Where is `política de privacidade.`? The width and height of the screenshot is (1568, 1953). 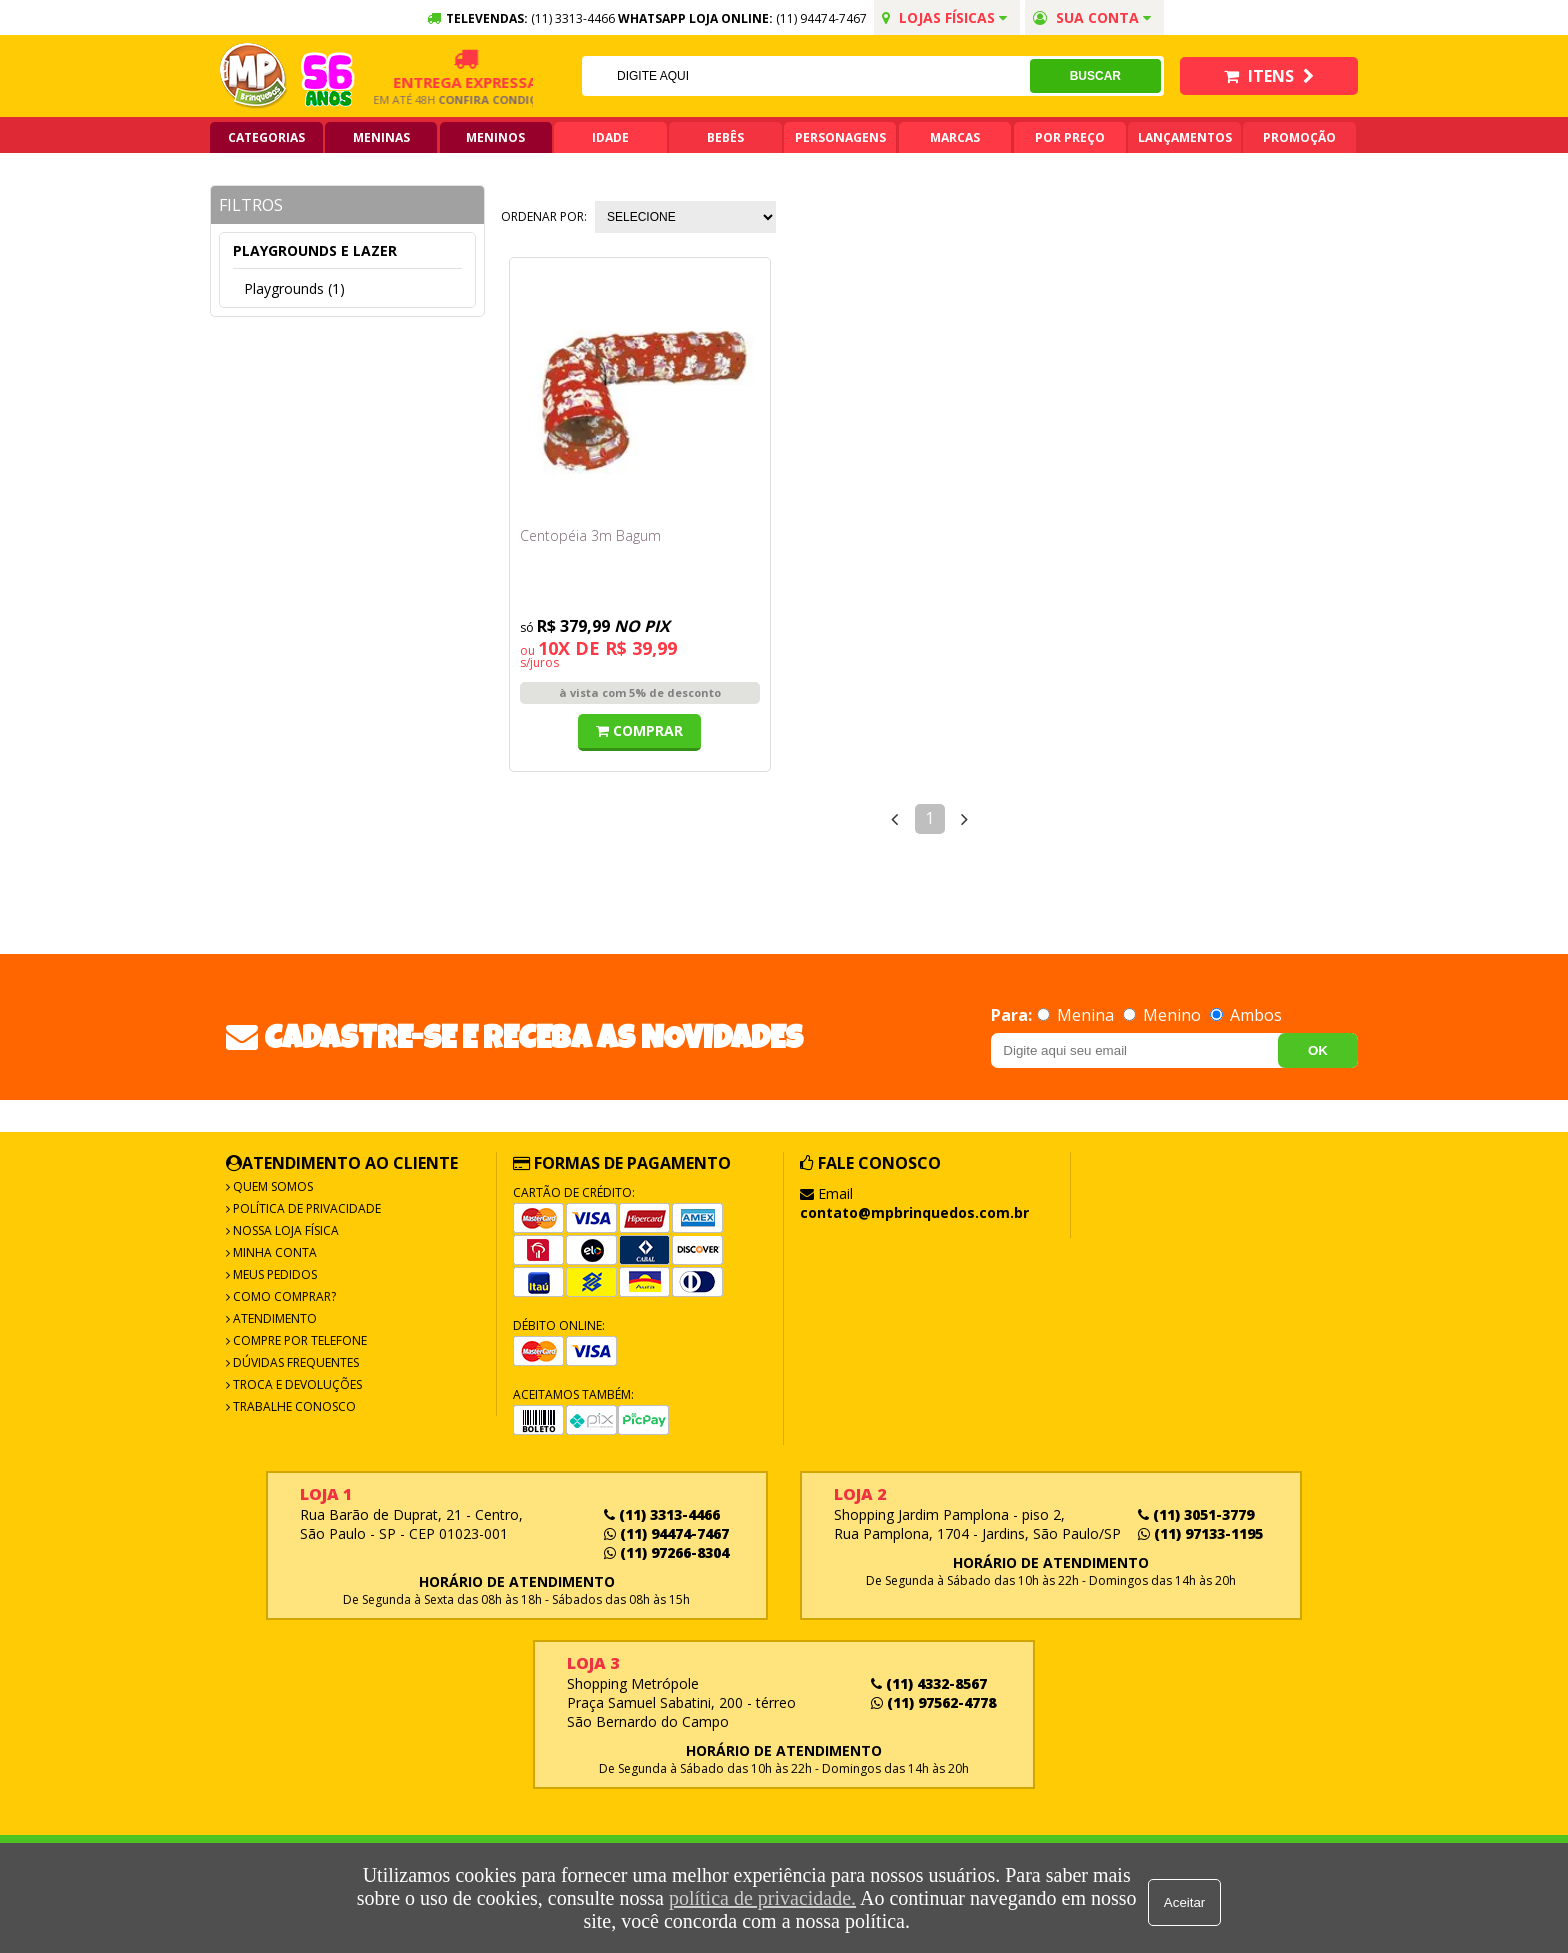 política de privacidade. is located at coordinates (758, 1898).